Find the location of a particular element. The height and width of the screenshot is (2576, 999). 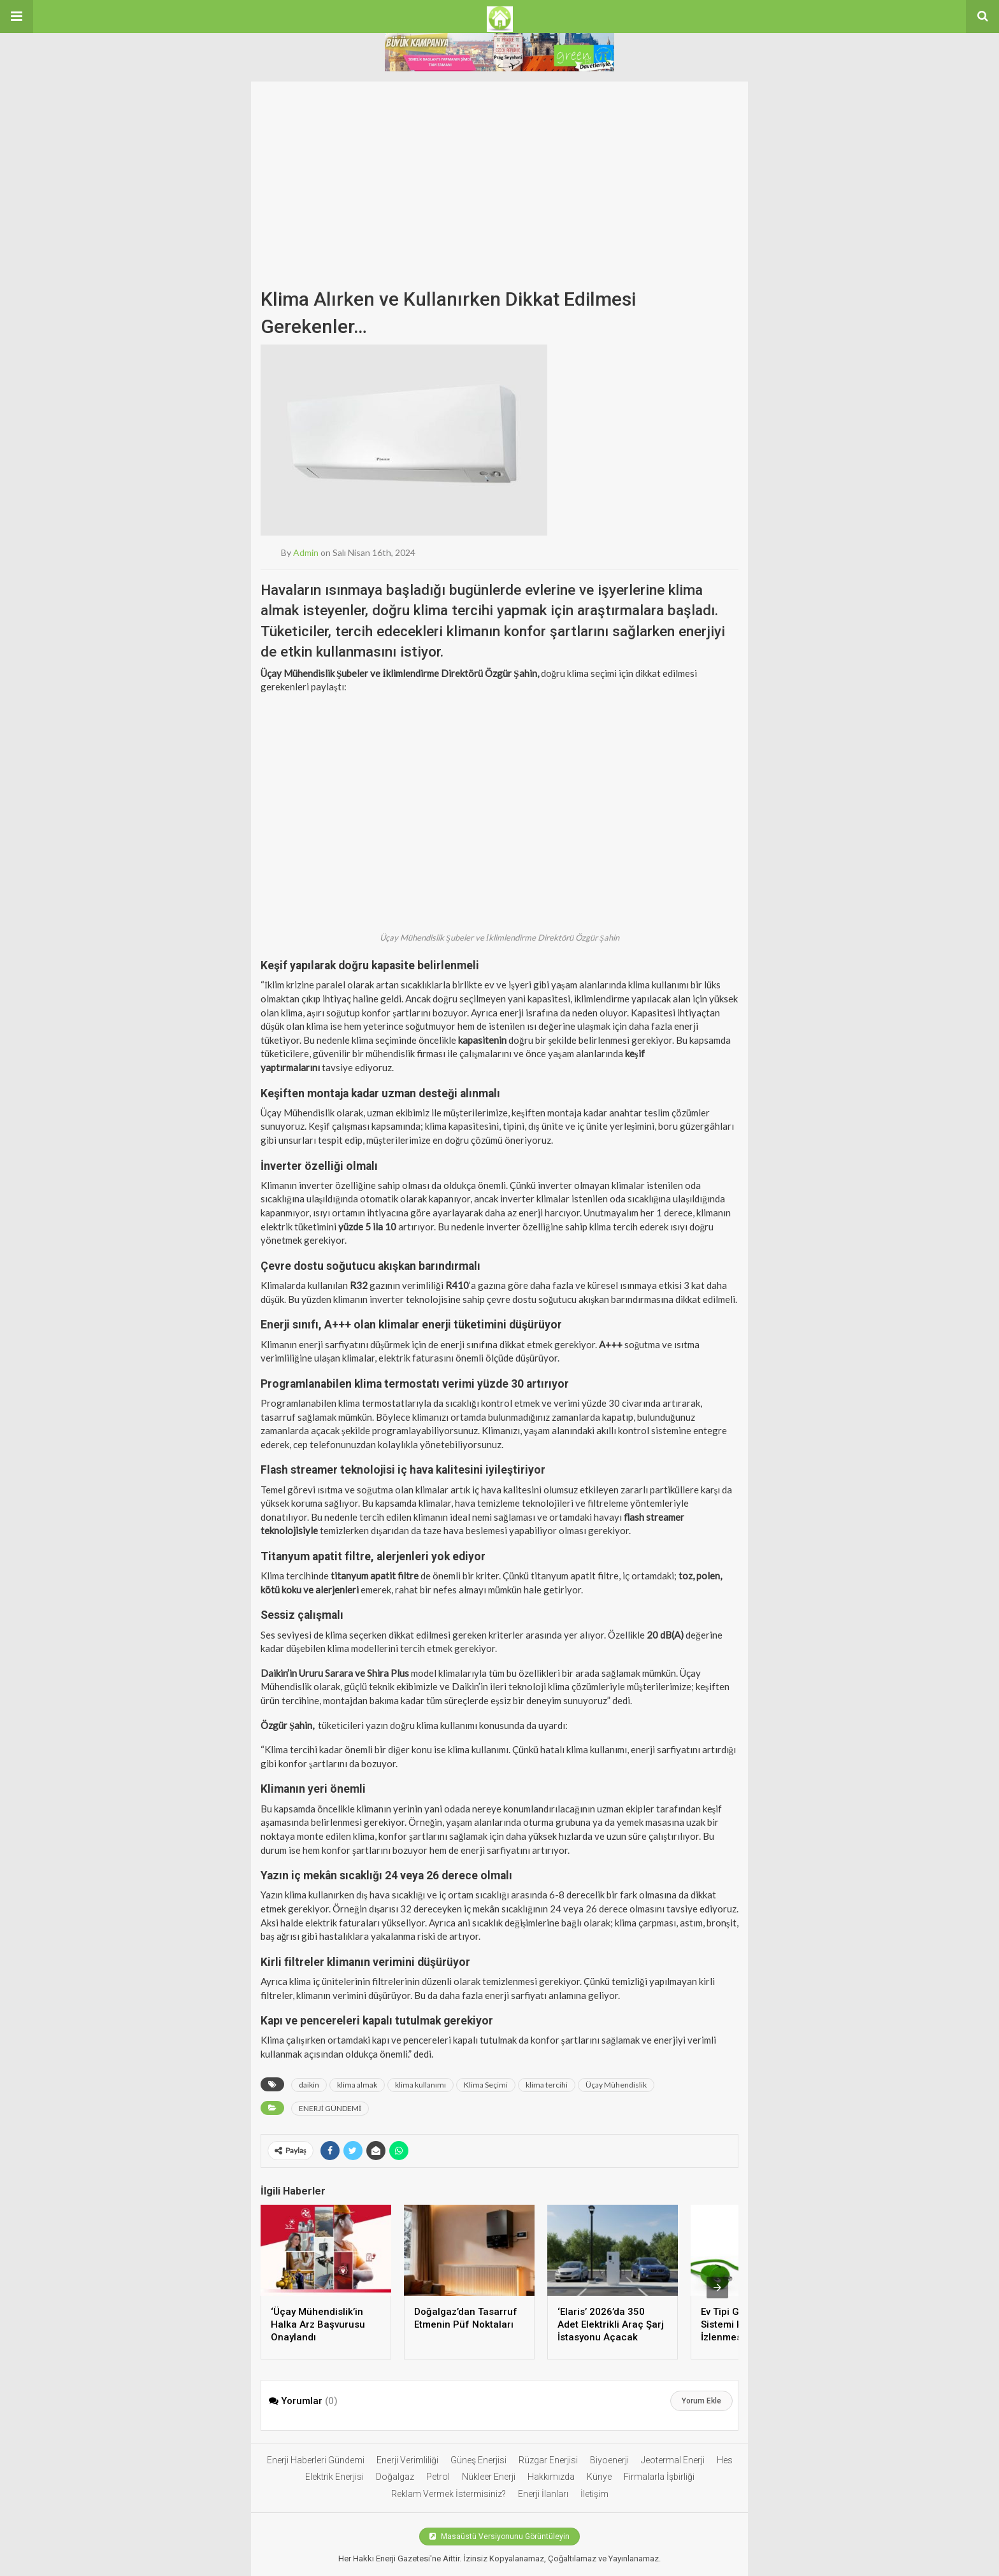

ENERJİ GÜNDEMİ is located at coordinates (330, 2108).